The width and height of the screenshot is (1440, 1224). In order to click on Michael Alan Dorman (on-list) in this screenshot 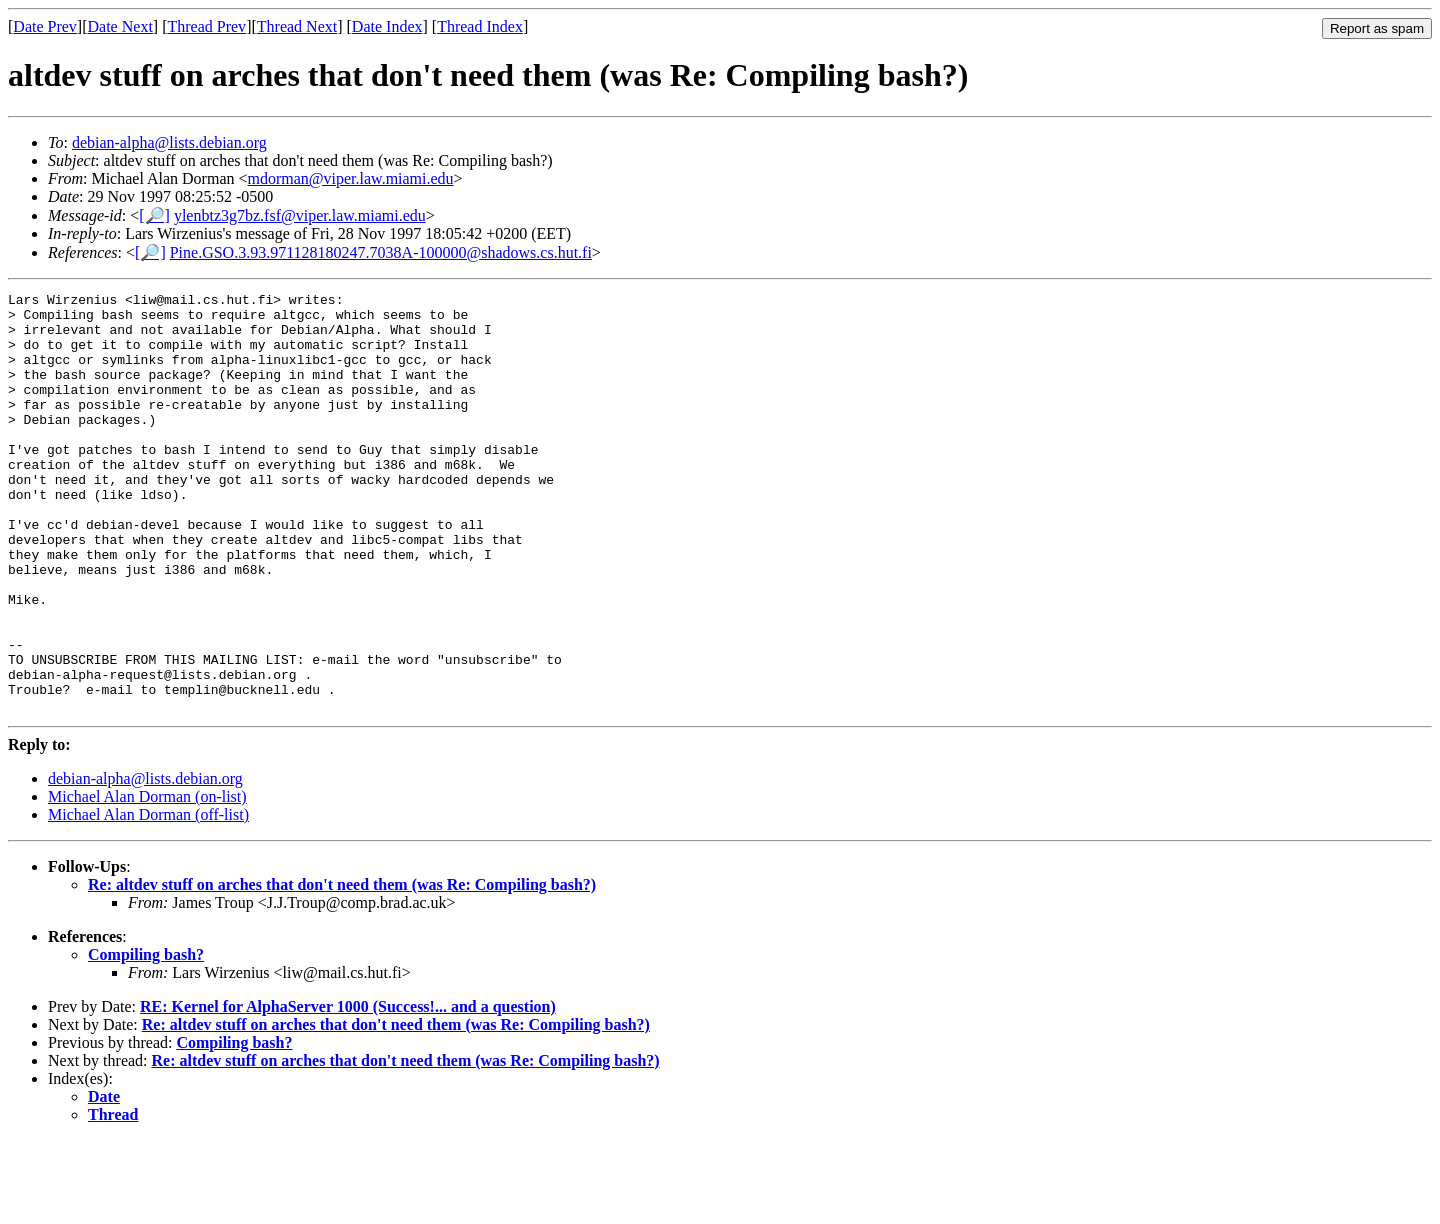, I will do `click(147, 880)`.